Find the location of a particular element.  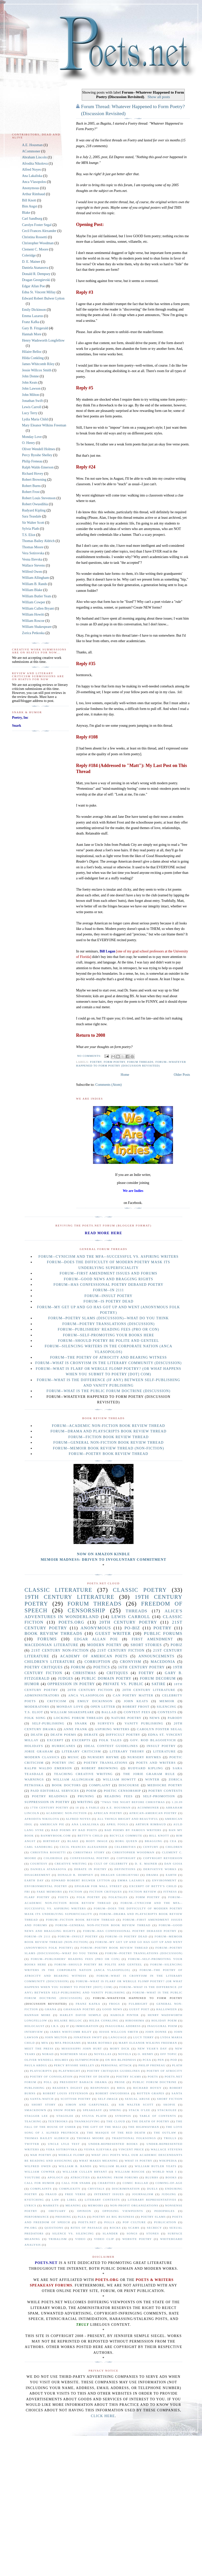

MFA Programs is located at coordinates (68, 2042).